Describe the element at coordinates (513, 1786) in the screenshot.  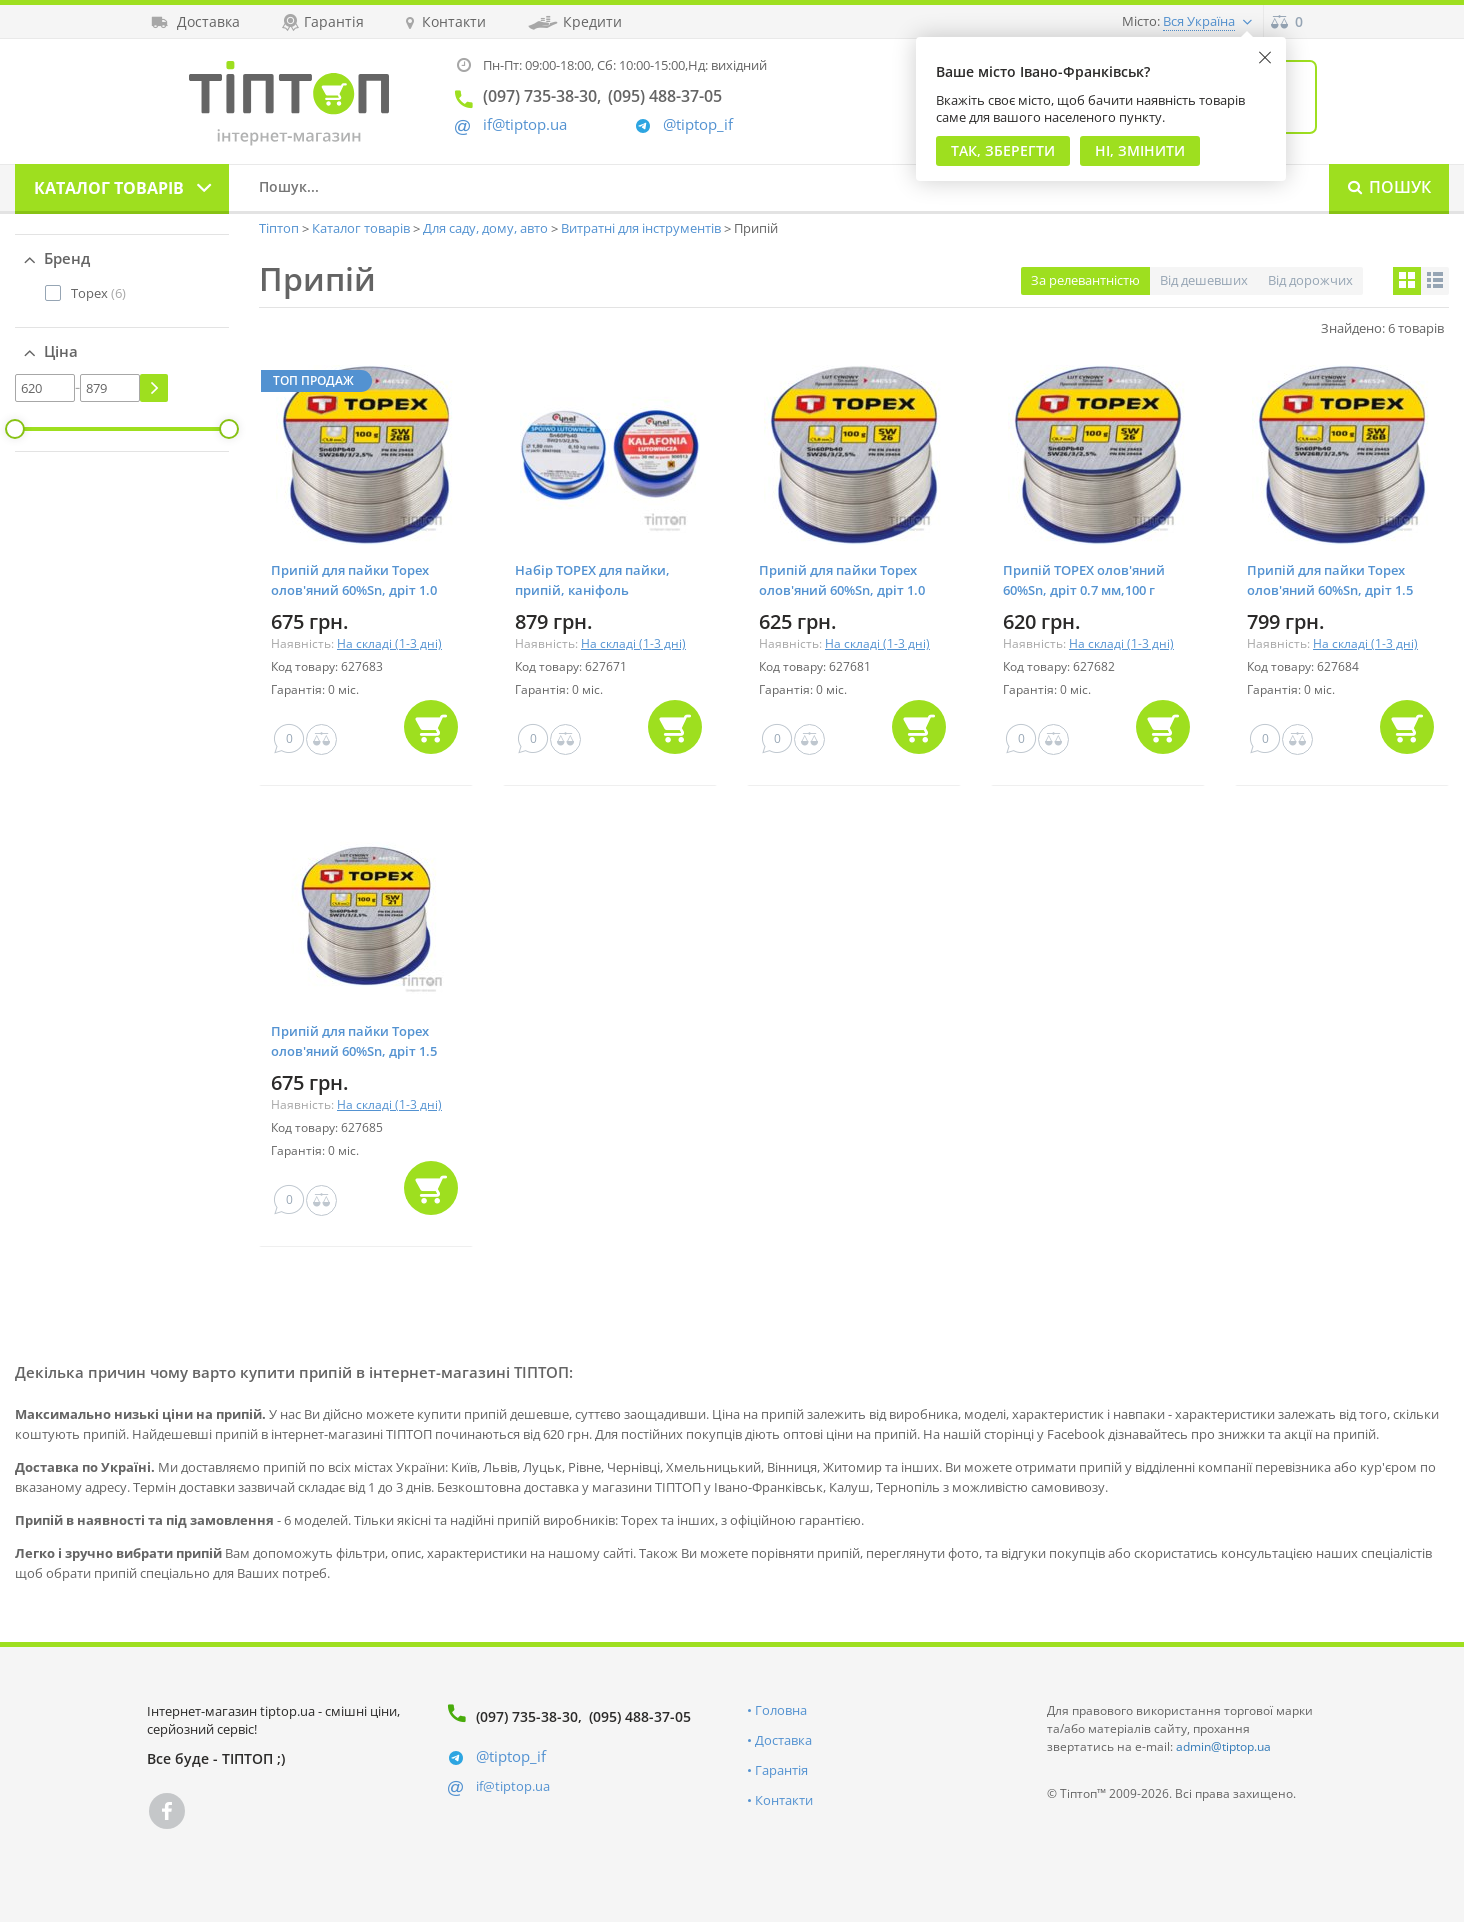
I see `if@tiptop.ua` at that location.